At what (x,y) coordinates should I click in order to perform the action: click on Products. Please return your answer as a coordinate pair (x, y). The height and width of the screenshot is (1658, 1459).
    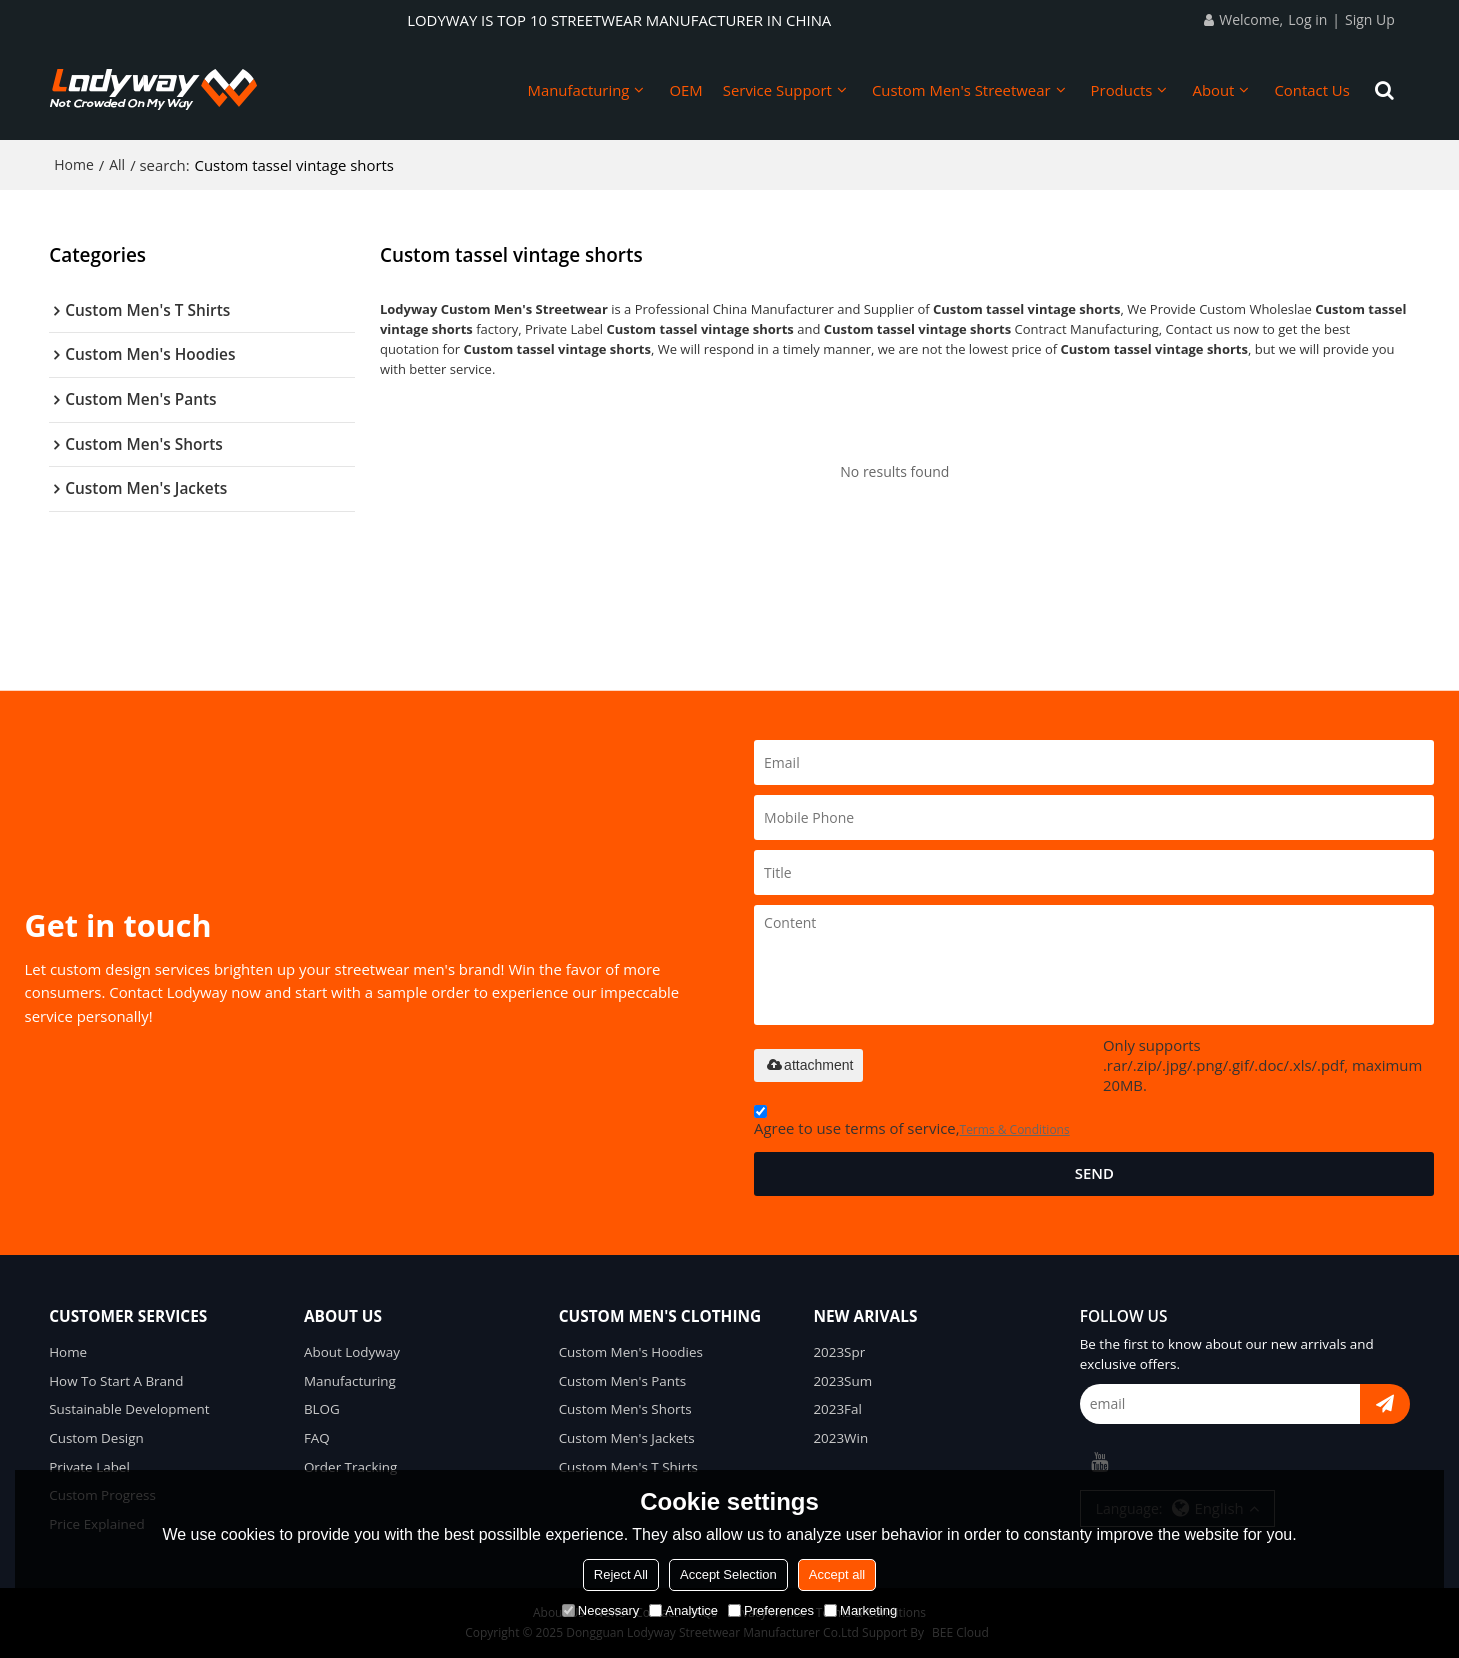
    Looking at the image, I should click on (1122, 90).